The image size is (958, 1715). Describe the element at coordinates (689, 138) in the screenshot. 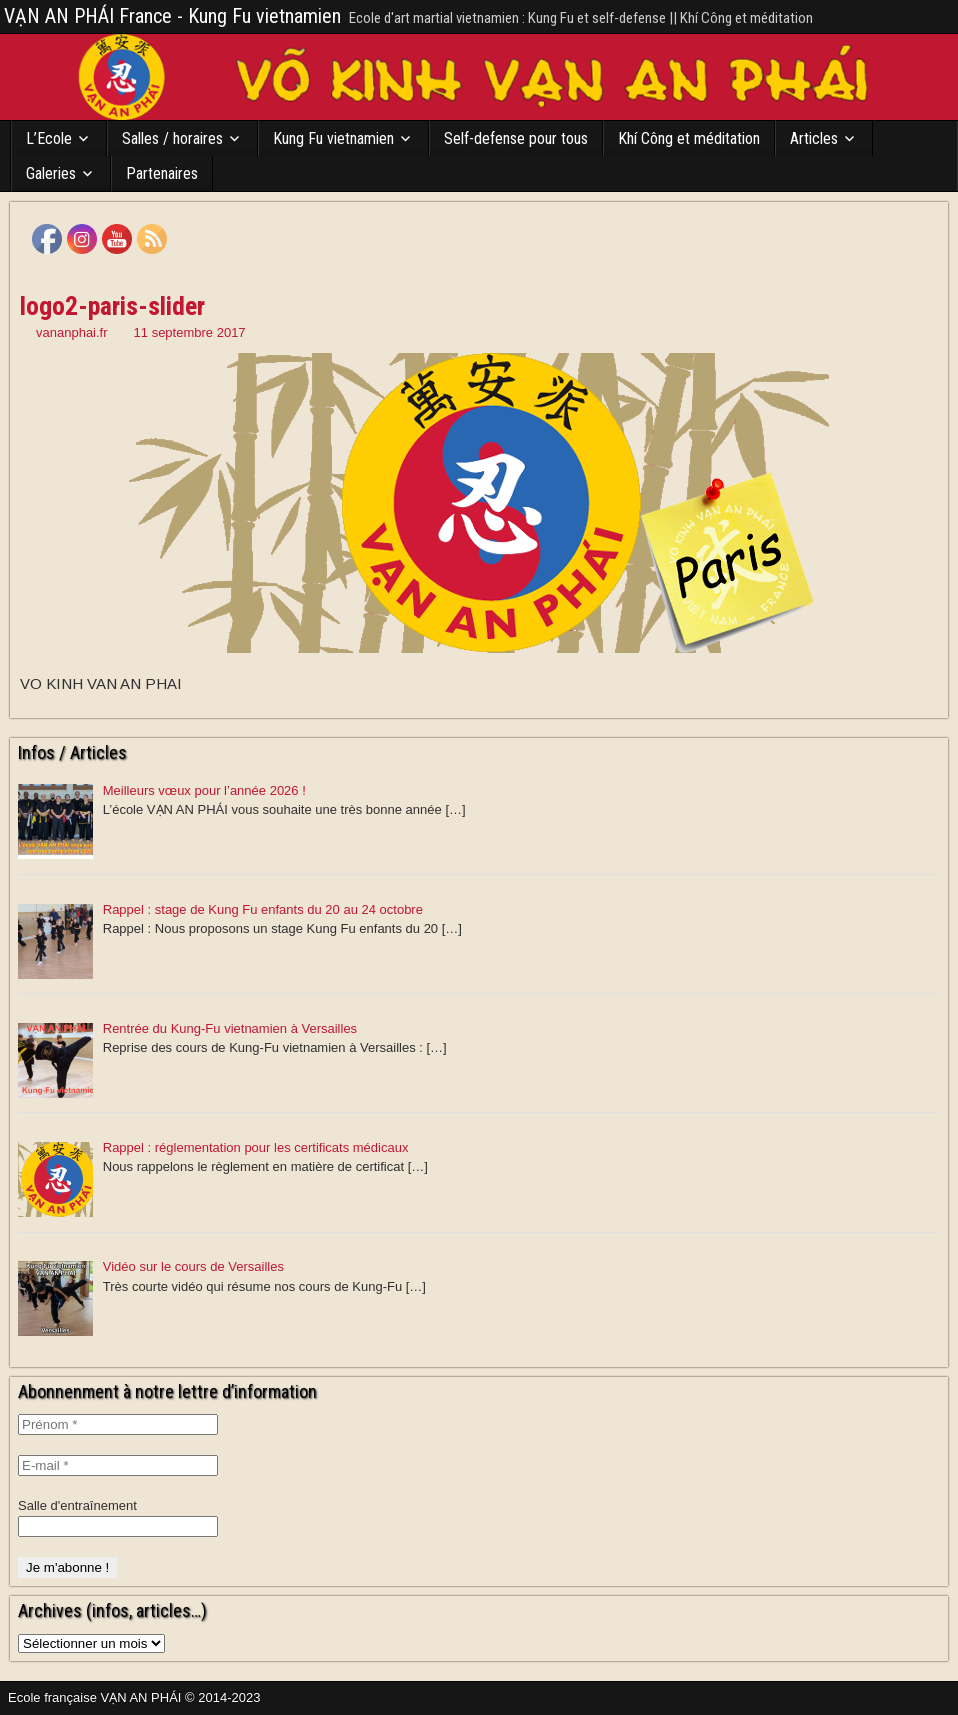

I see `Khí Công et méditation` at that location.